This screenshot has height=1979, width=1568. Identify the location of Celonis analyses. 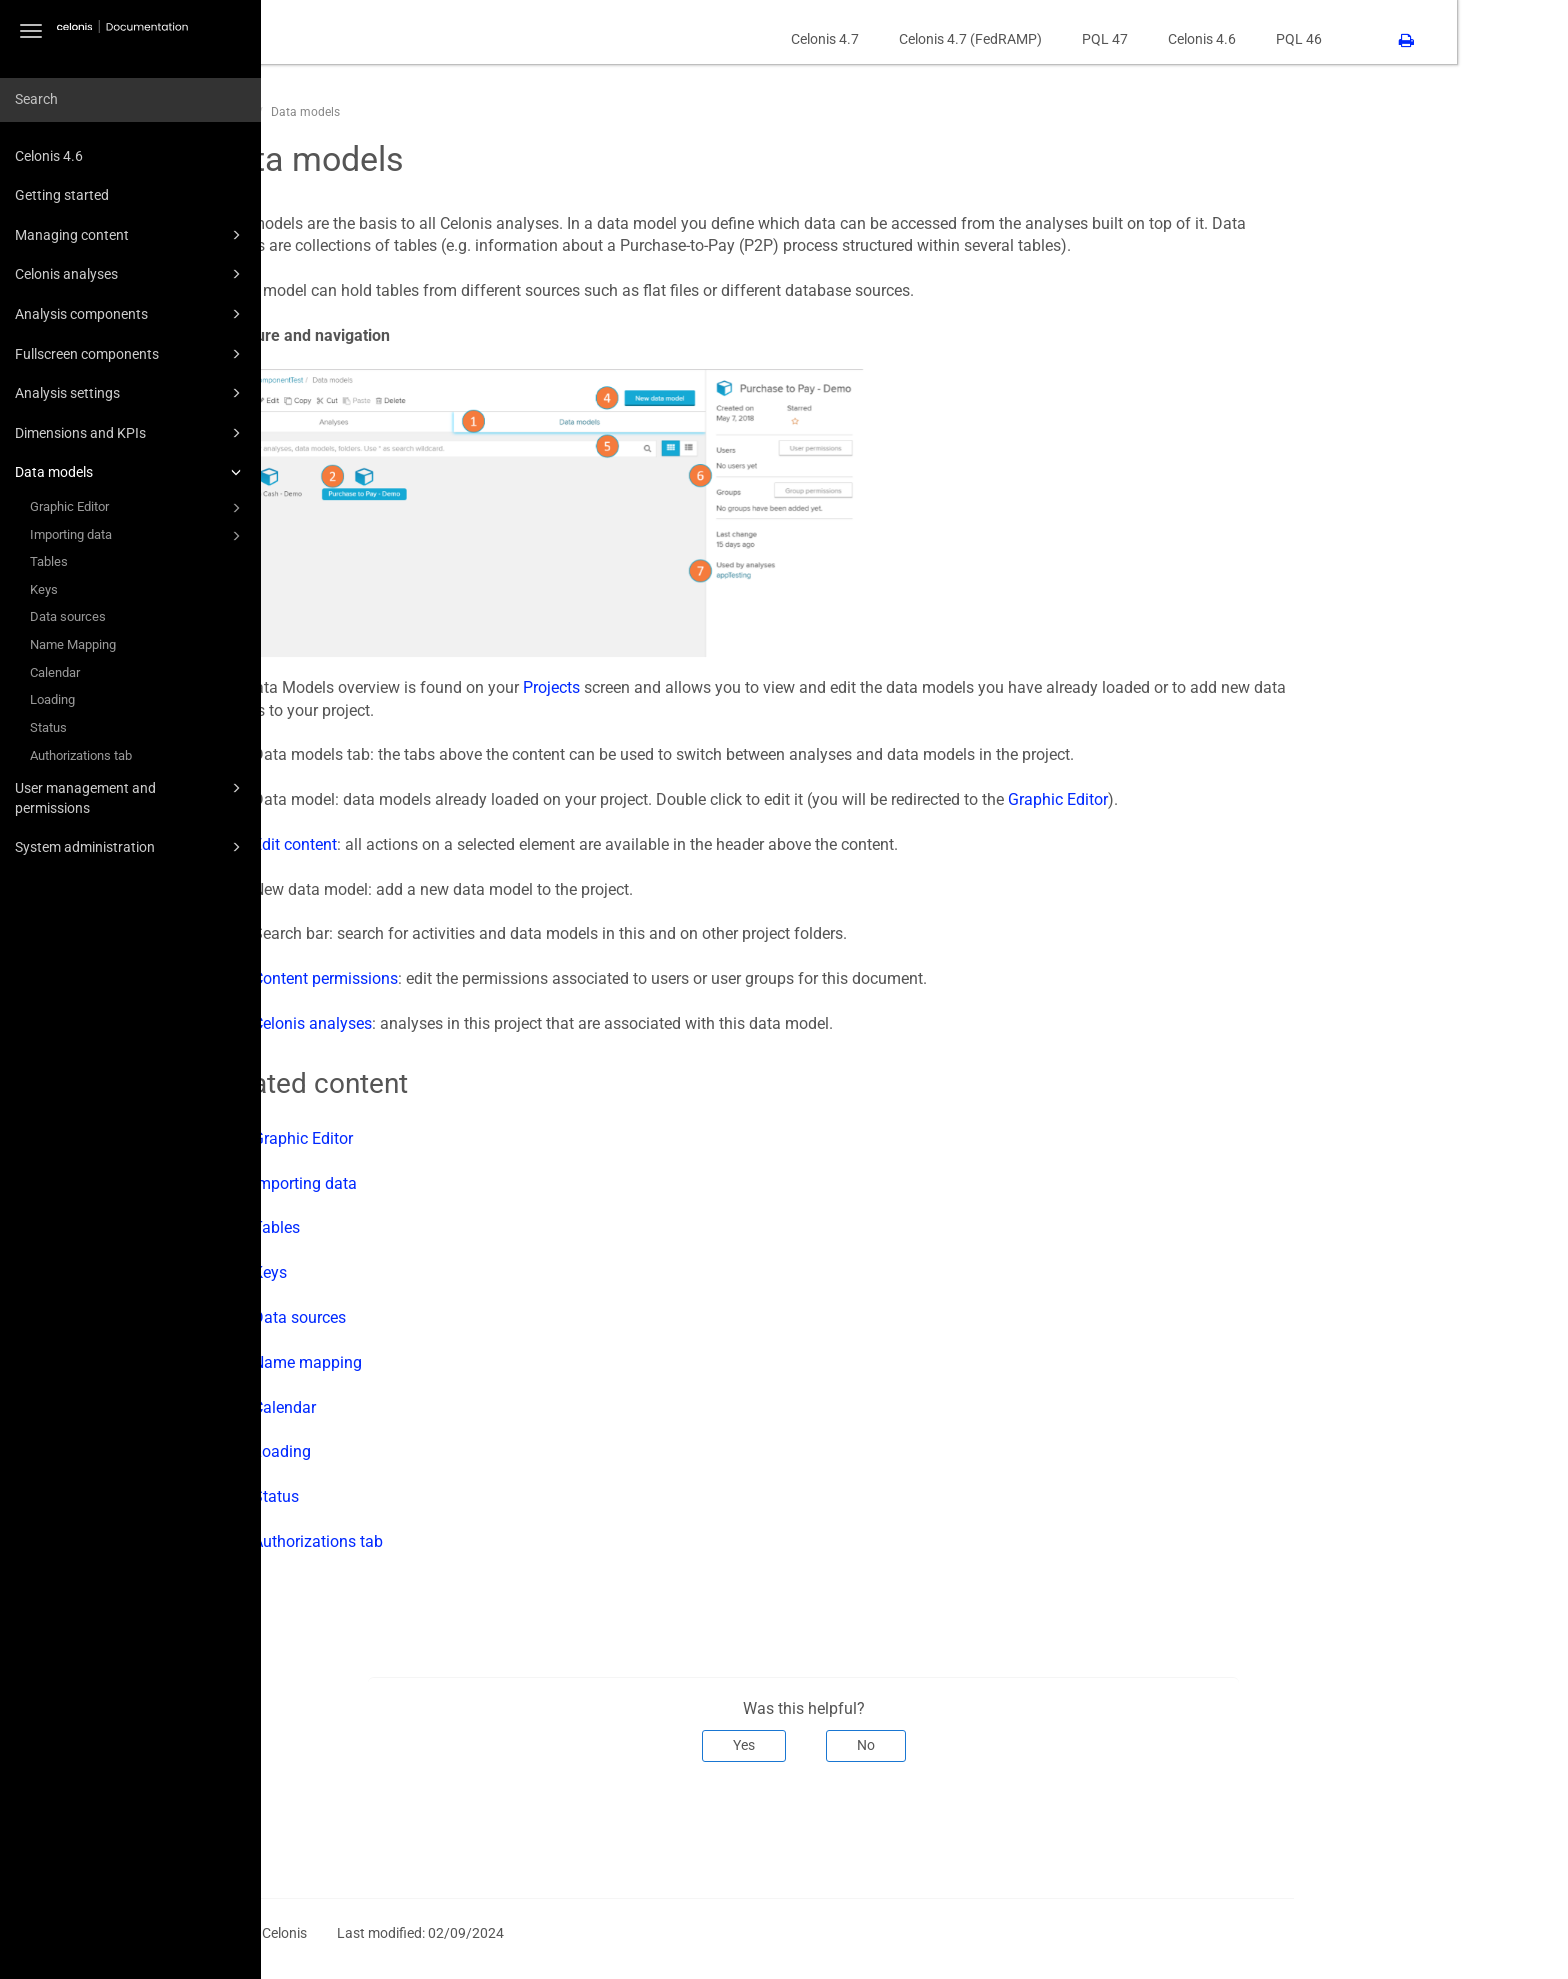
(131, 274).